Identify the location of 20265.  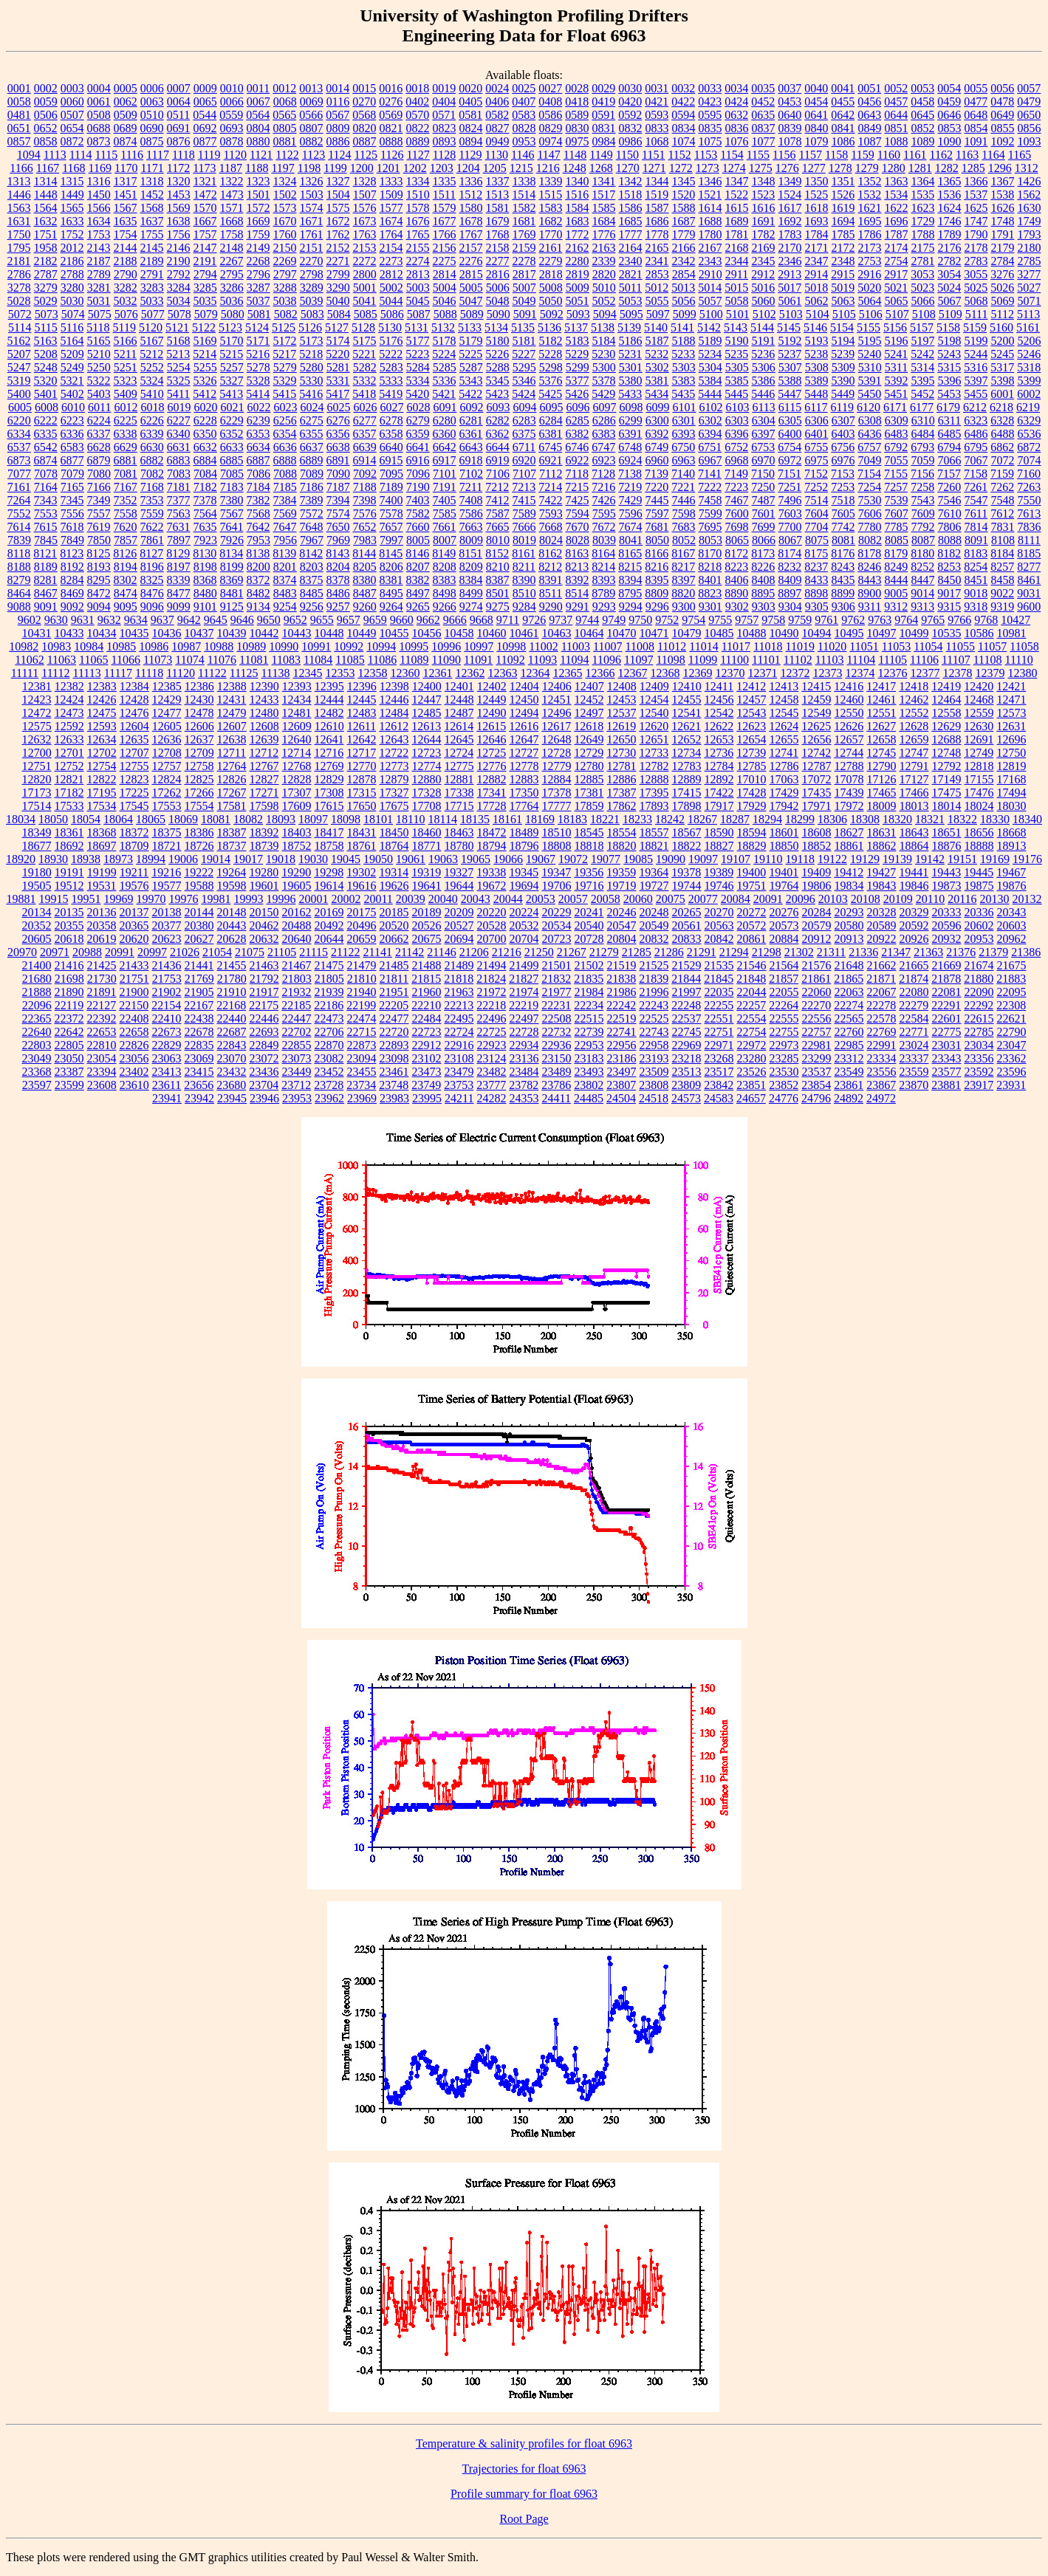
(687, 912).